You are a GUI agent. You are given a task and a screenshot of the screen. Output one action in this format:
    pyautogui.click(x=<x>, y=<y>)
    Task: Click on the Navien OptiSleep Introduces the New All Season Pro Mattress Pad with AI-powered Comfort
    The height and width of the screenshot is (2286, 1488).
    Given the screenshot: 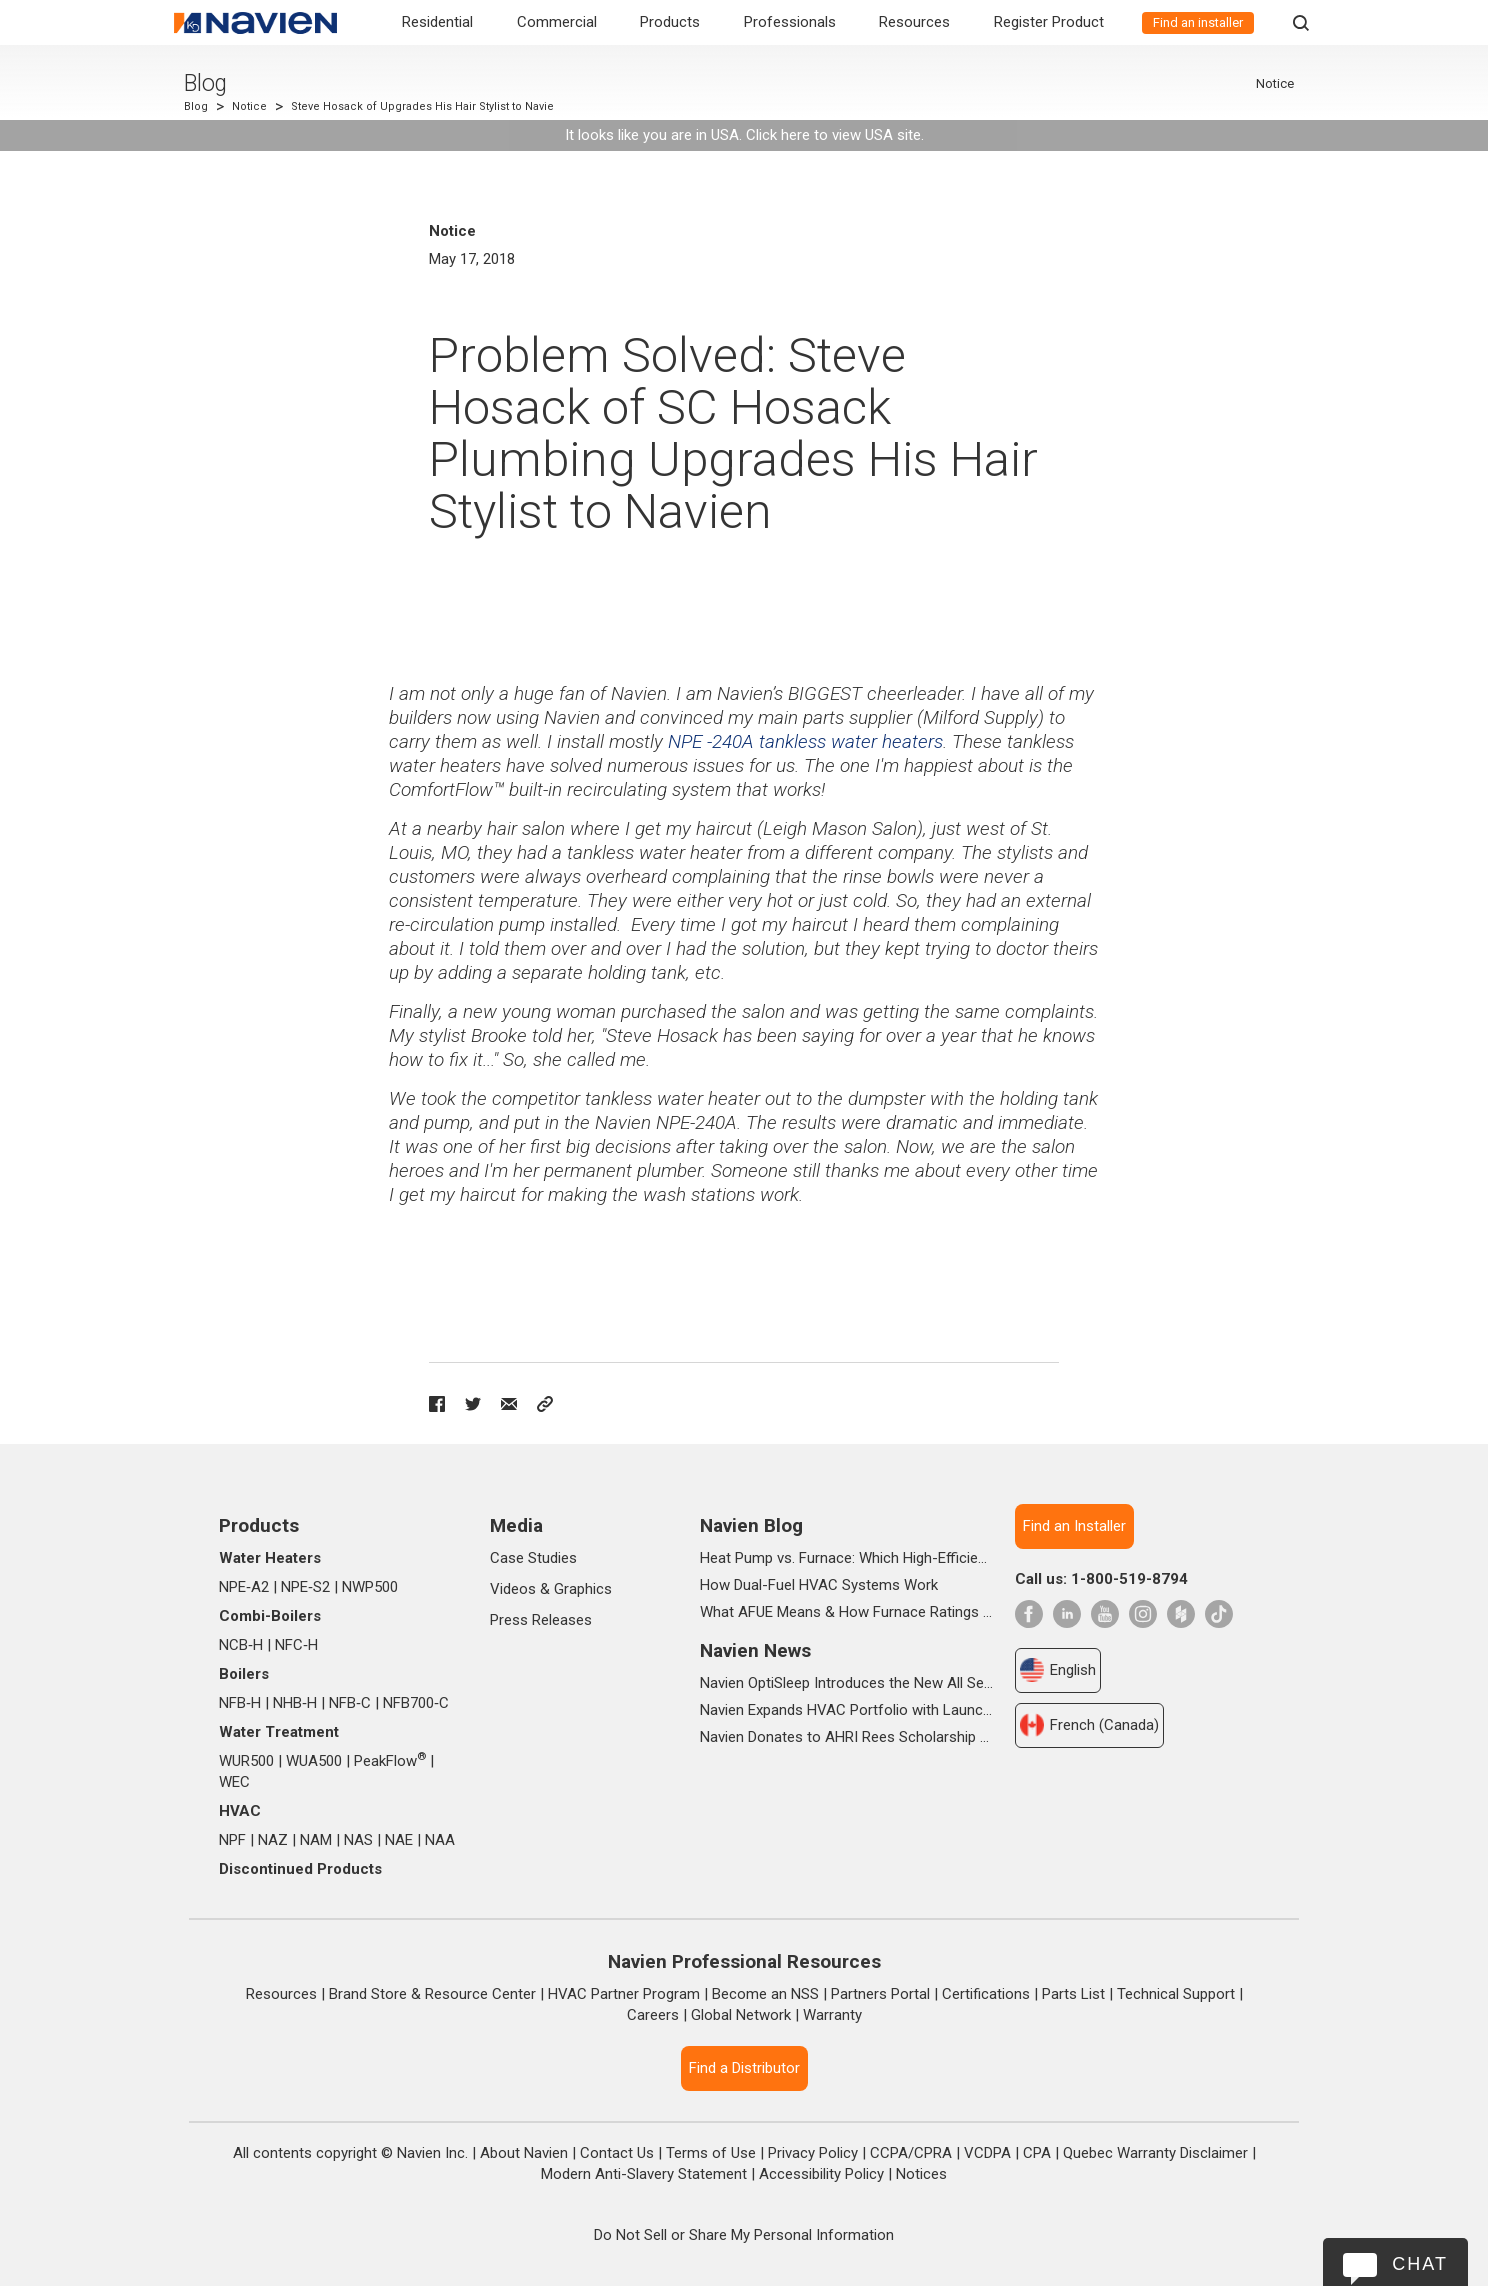 What is the action you would take?
    pyautogui.click(x=846, y=1683)
    